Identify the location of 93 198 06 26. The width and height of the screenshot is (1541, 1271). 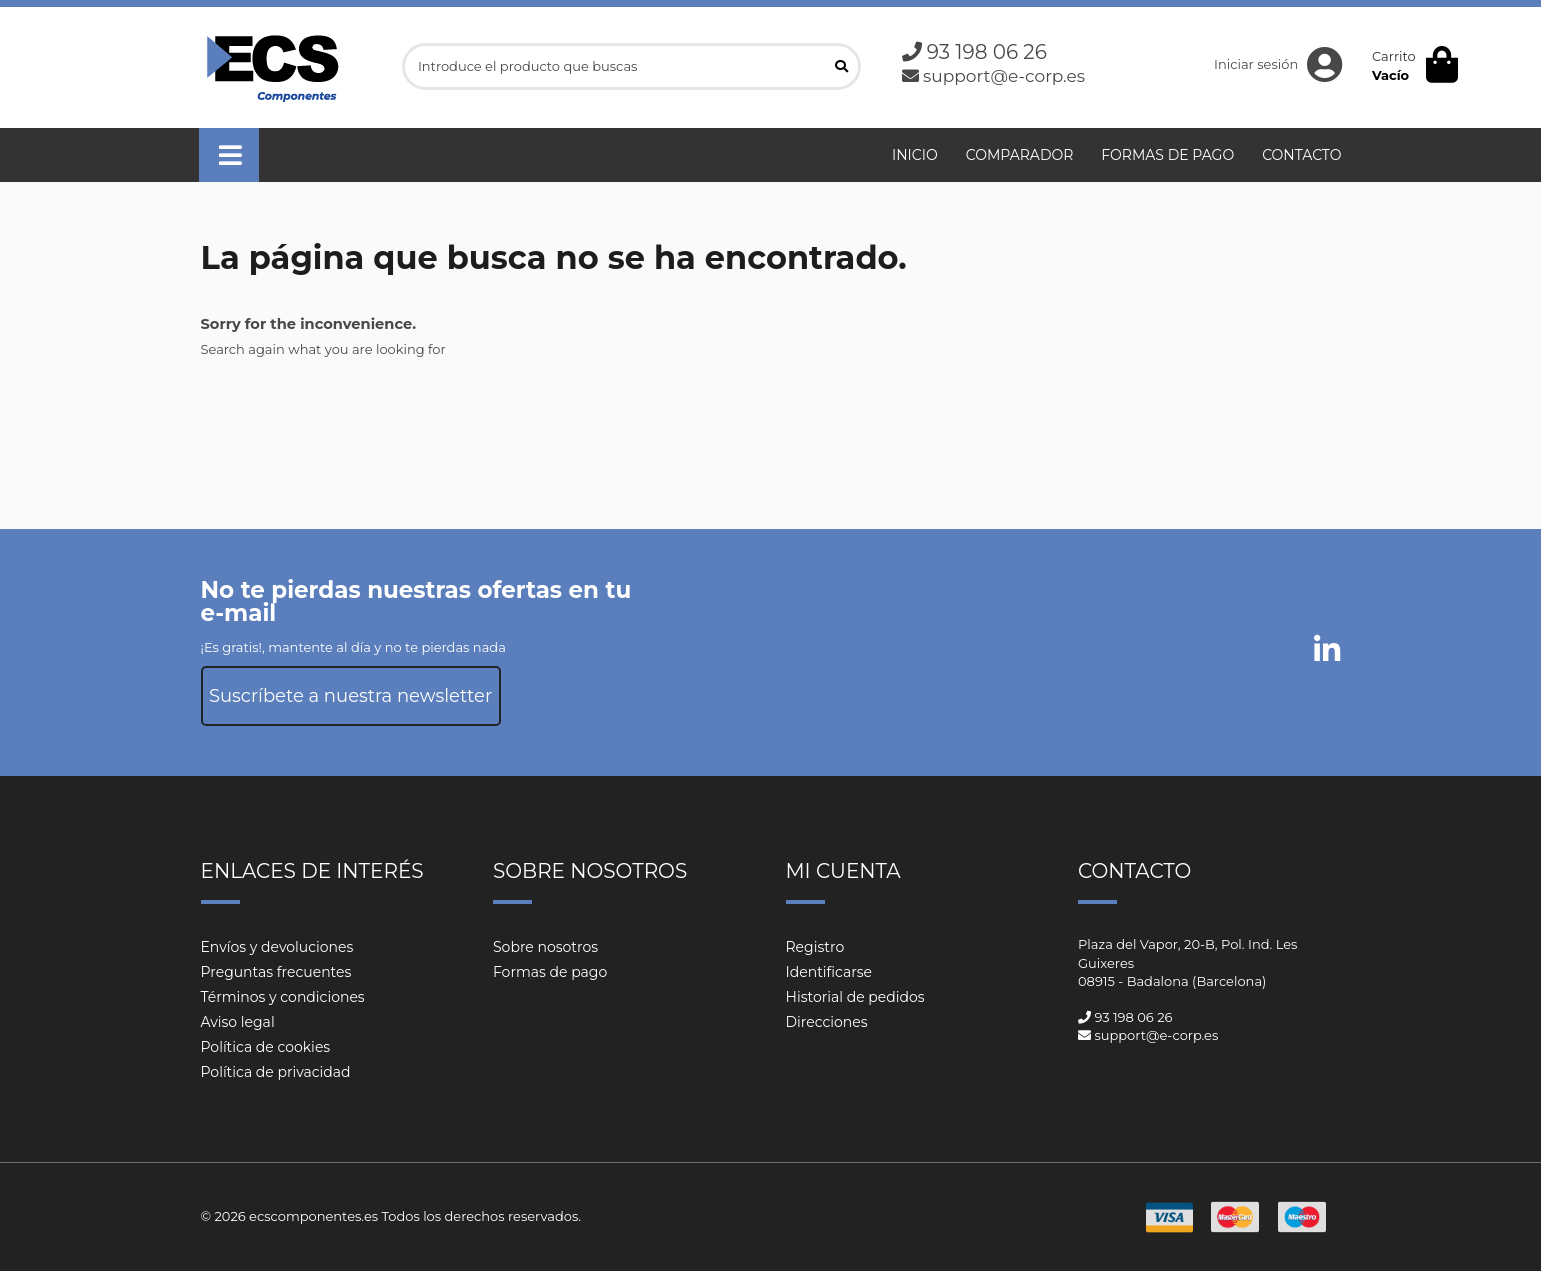
(987, 52).